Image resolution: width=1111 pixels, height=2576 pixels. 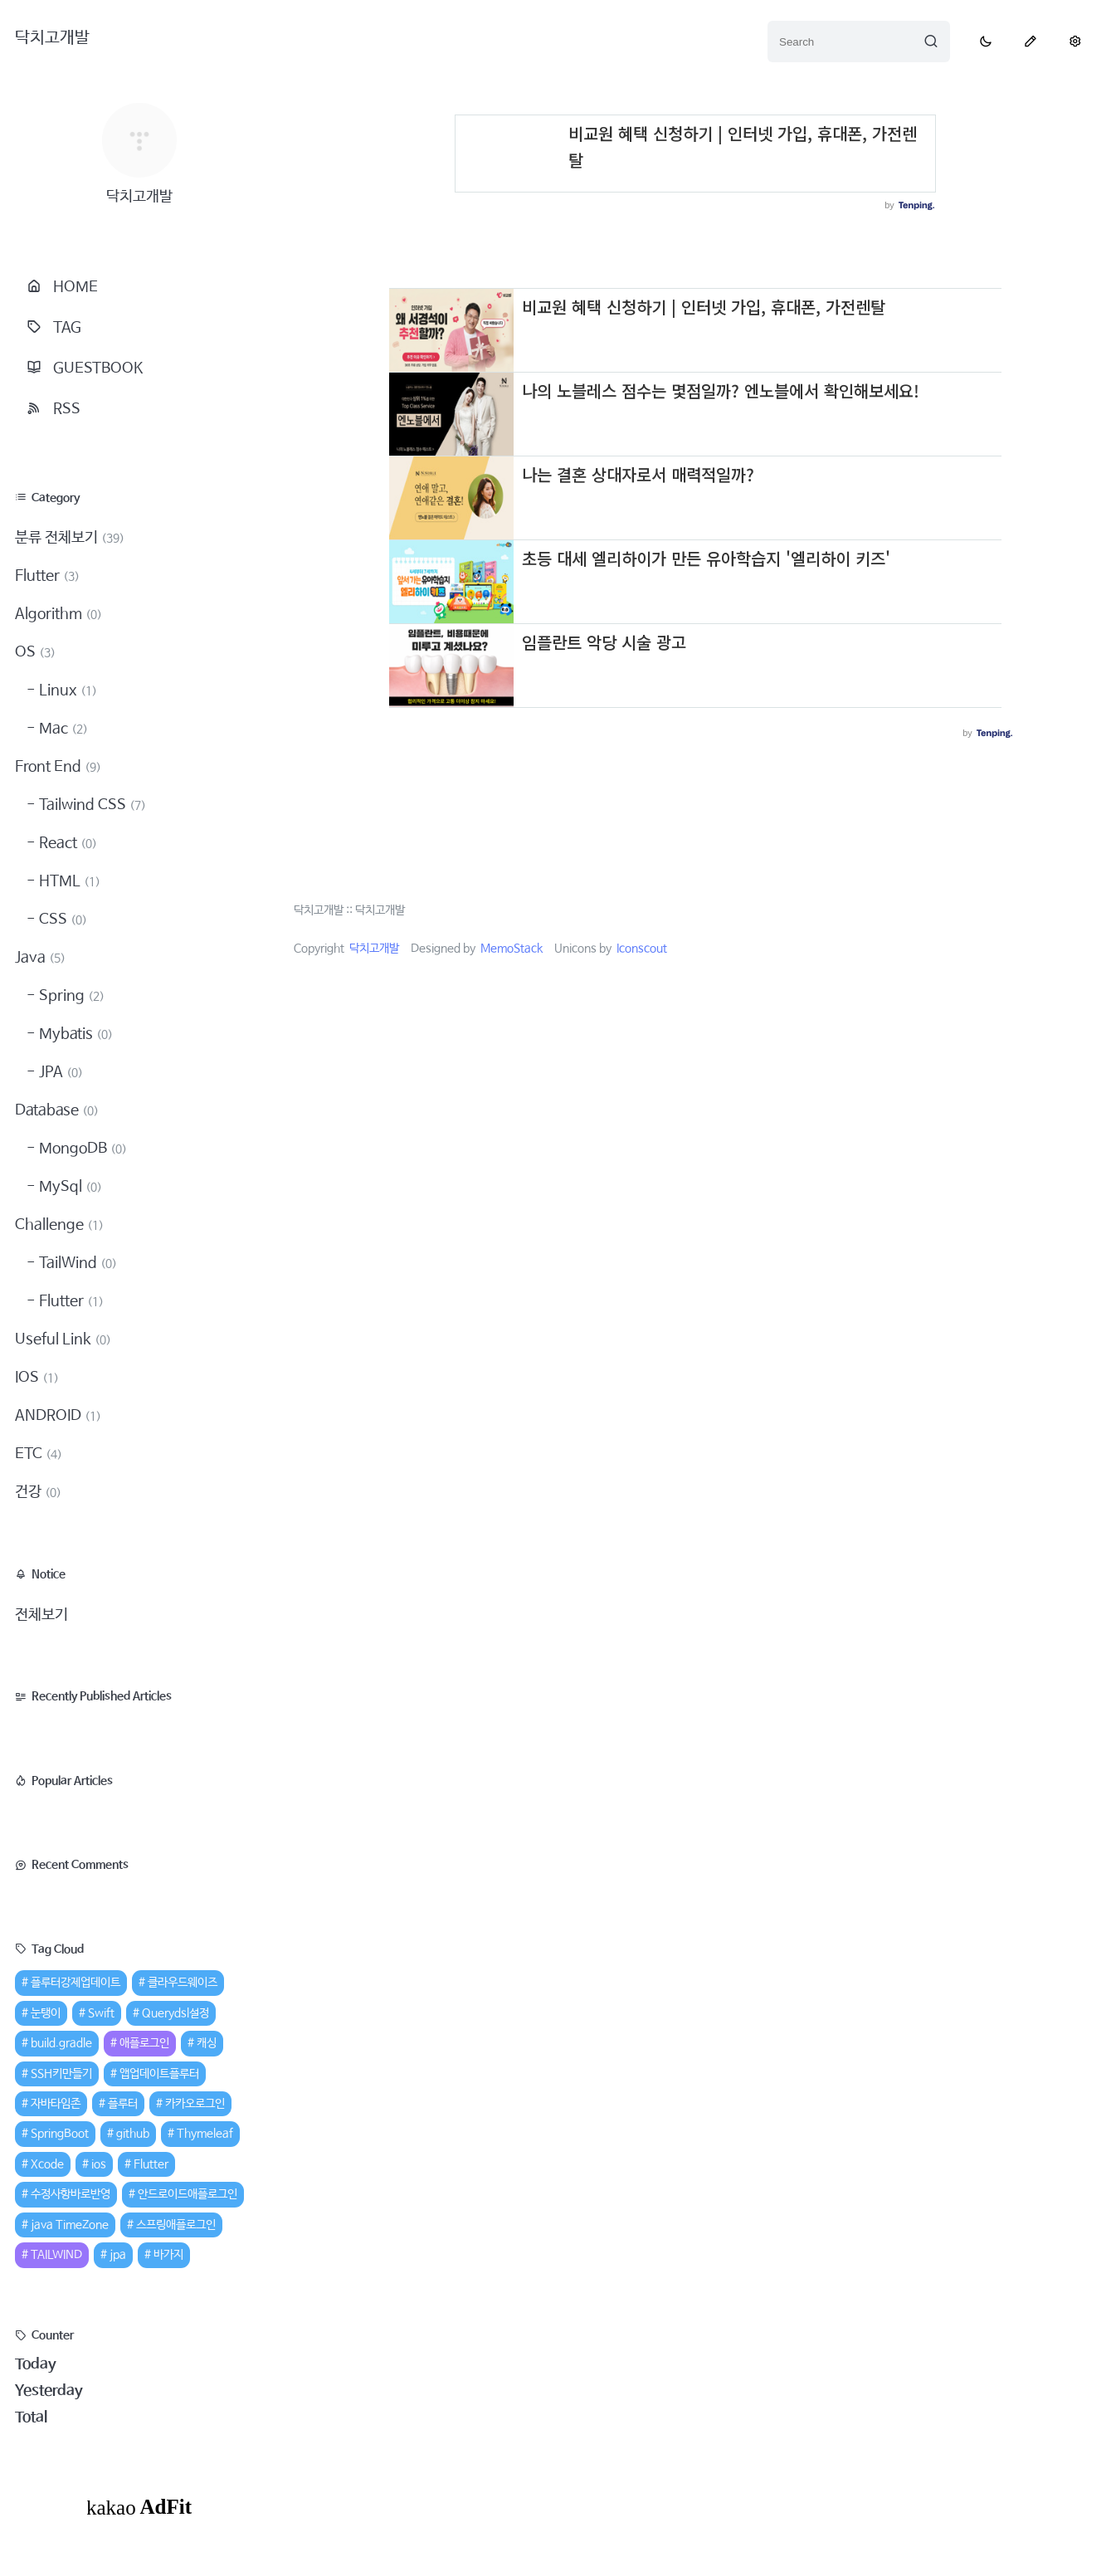 I want to click on 닥치고개발, so click(x=52, y=38).